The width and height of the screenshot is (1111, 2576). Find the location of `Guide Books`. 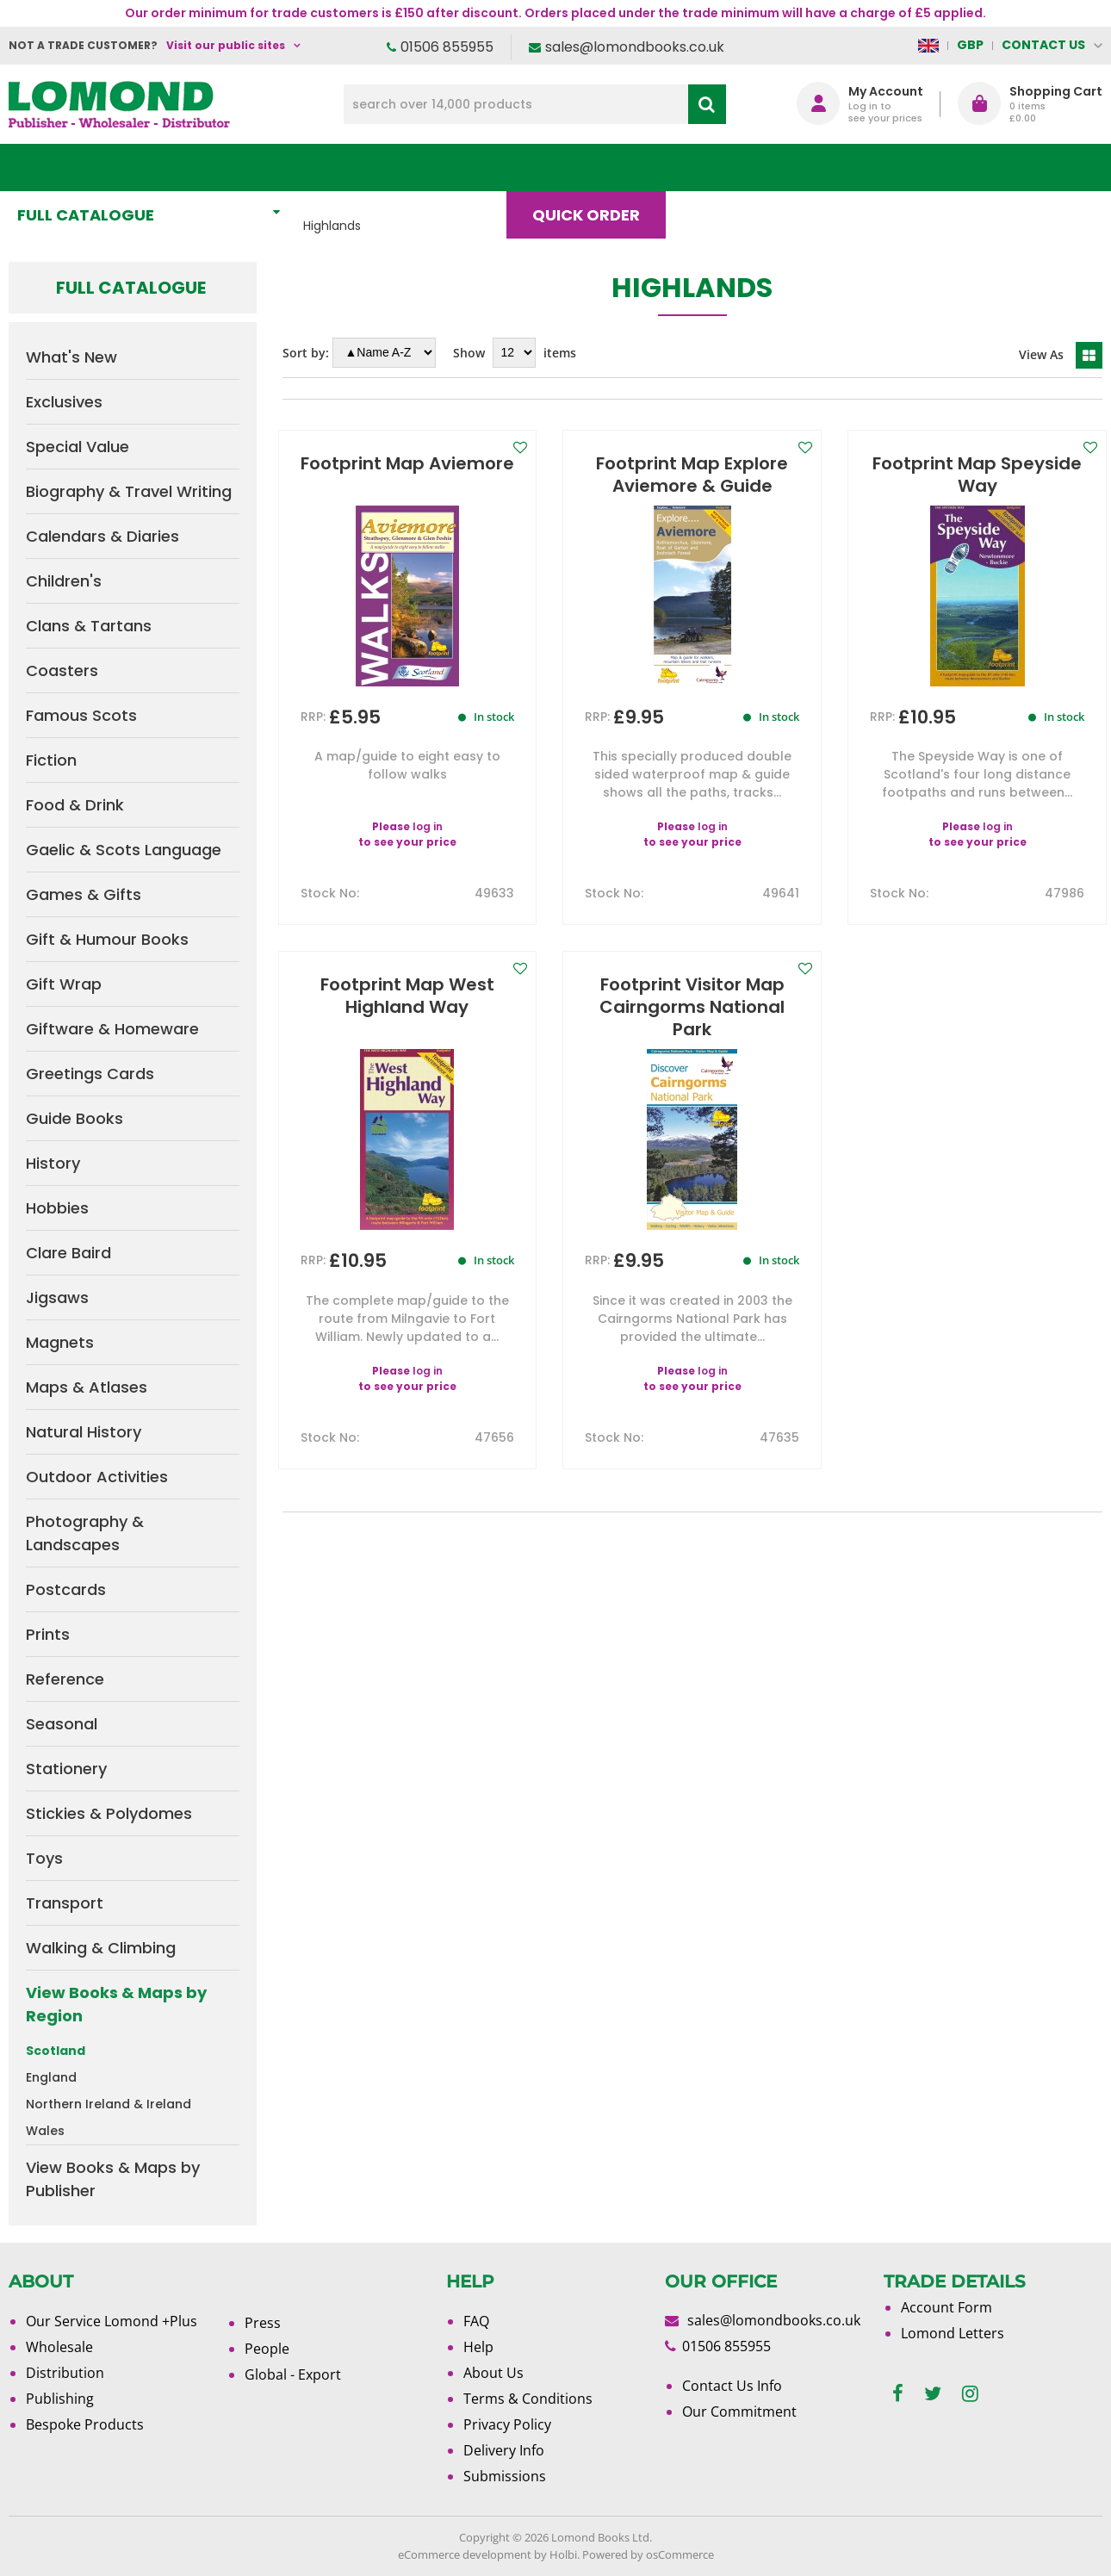

Guide Books is located at coordinates (74, 1118).